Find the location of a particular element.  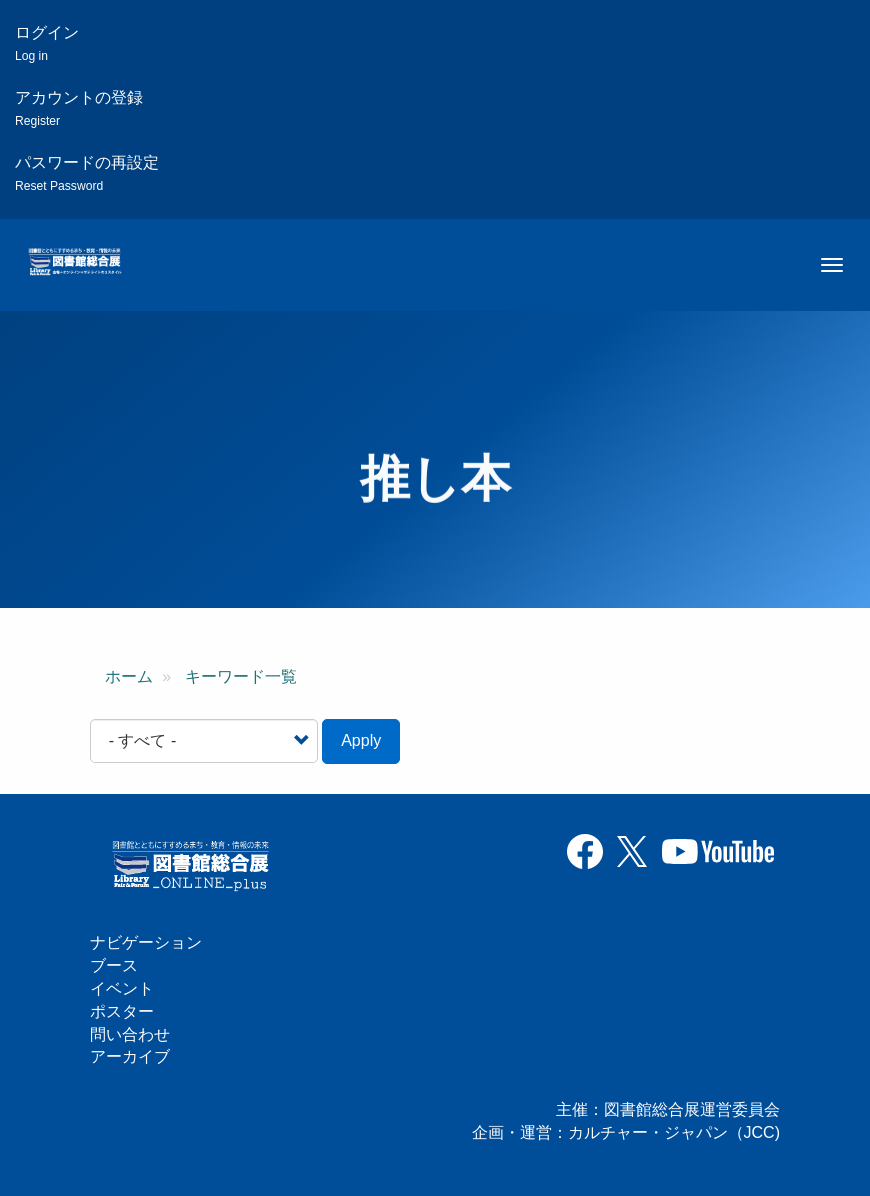

ポスター is located at coordinates (122, 1011).